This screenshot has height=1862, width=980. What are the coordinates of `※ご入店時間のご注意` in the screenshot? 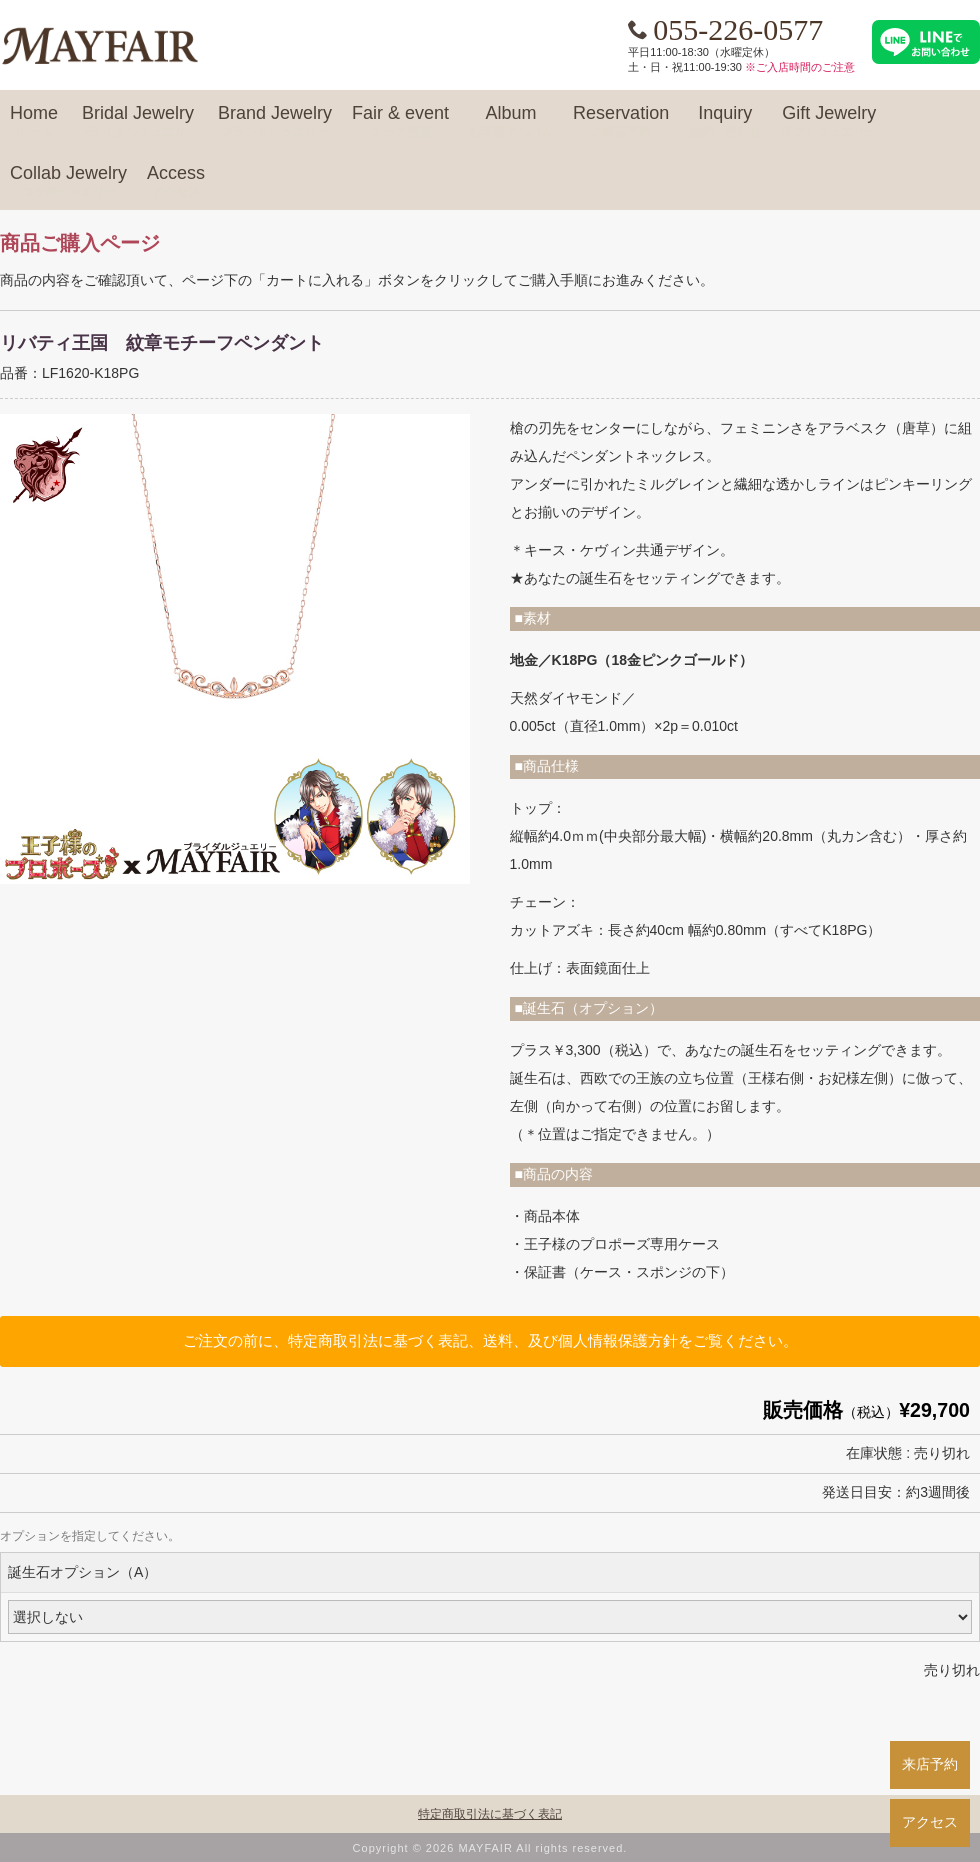 It's located at (800, 67).